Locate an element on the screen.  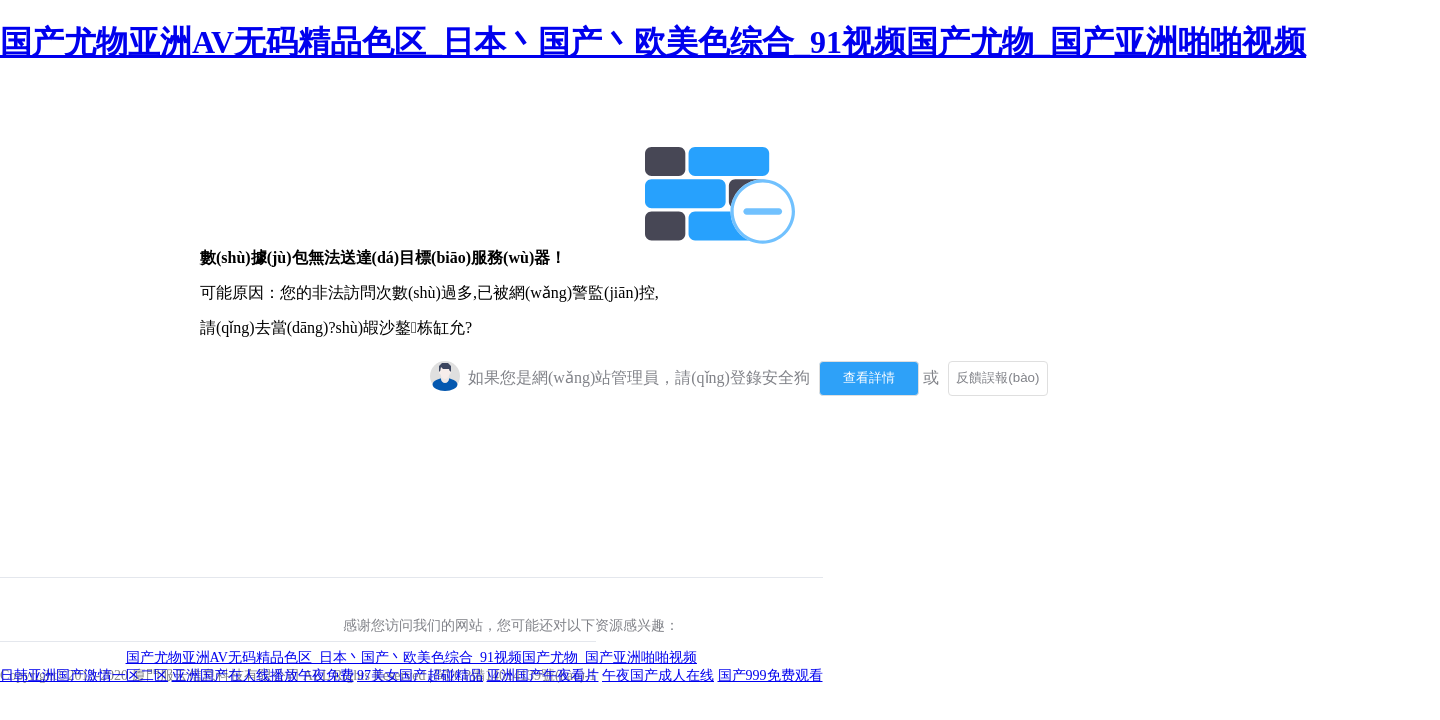
亚洲国产在人线播放午夜免费 is located at coordinates (263, 675).